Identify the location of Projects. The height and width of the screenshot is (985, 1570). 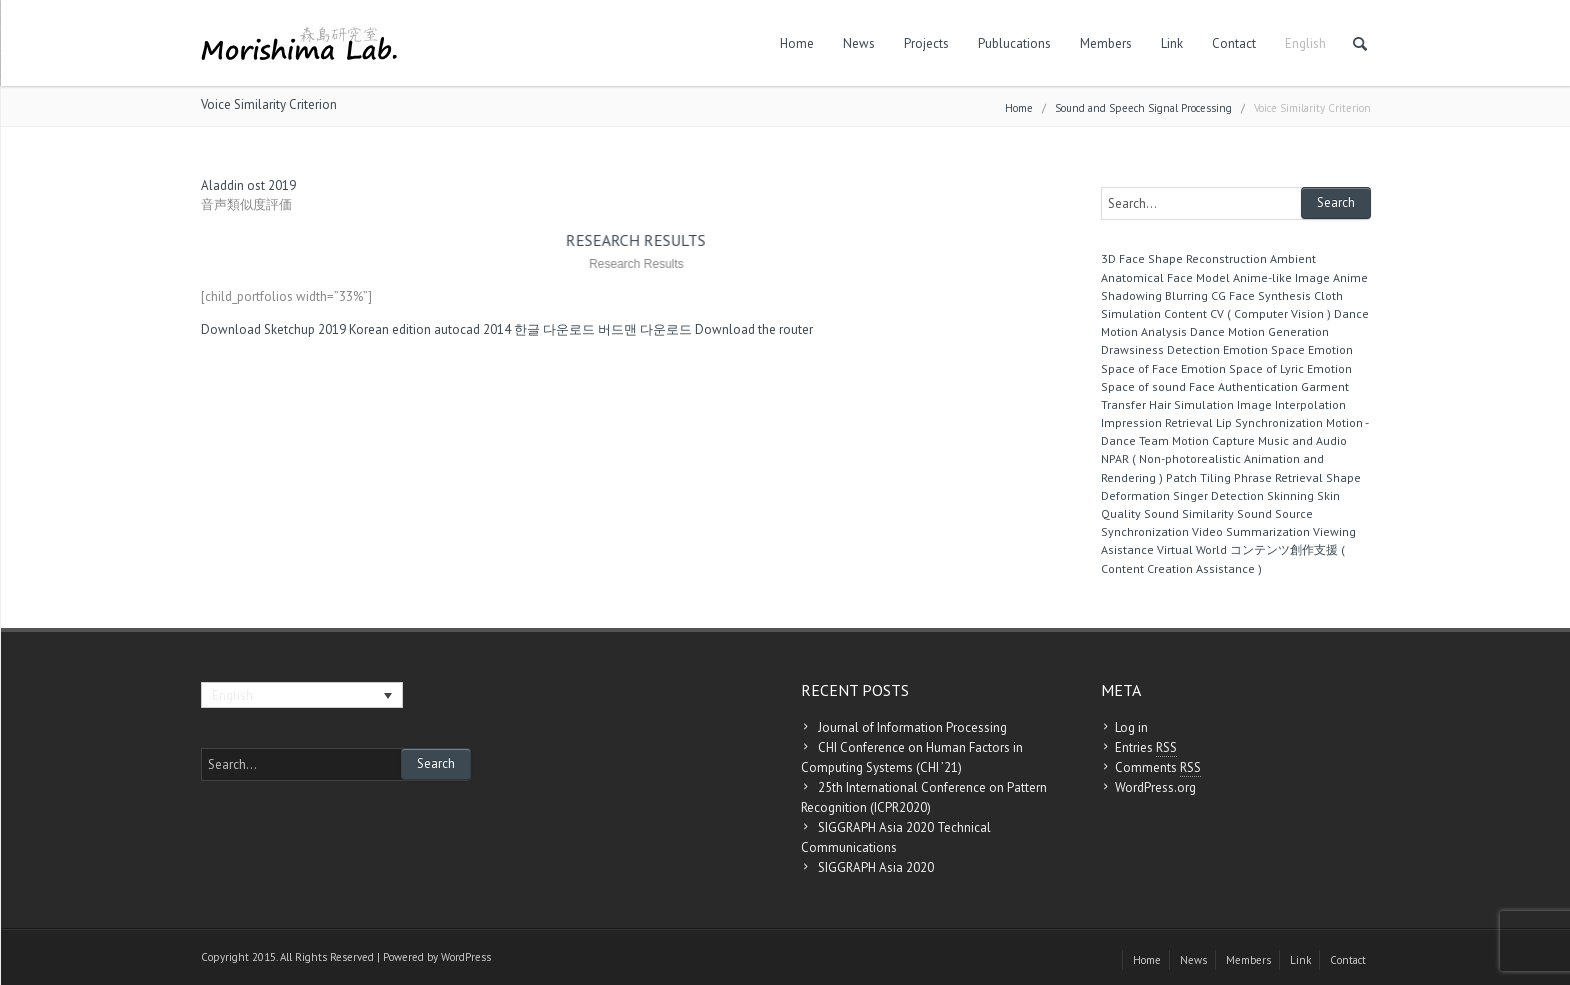
(926, 43).